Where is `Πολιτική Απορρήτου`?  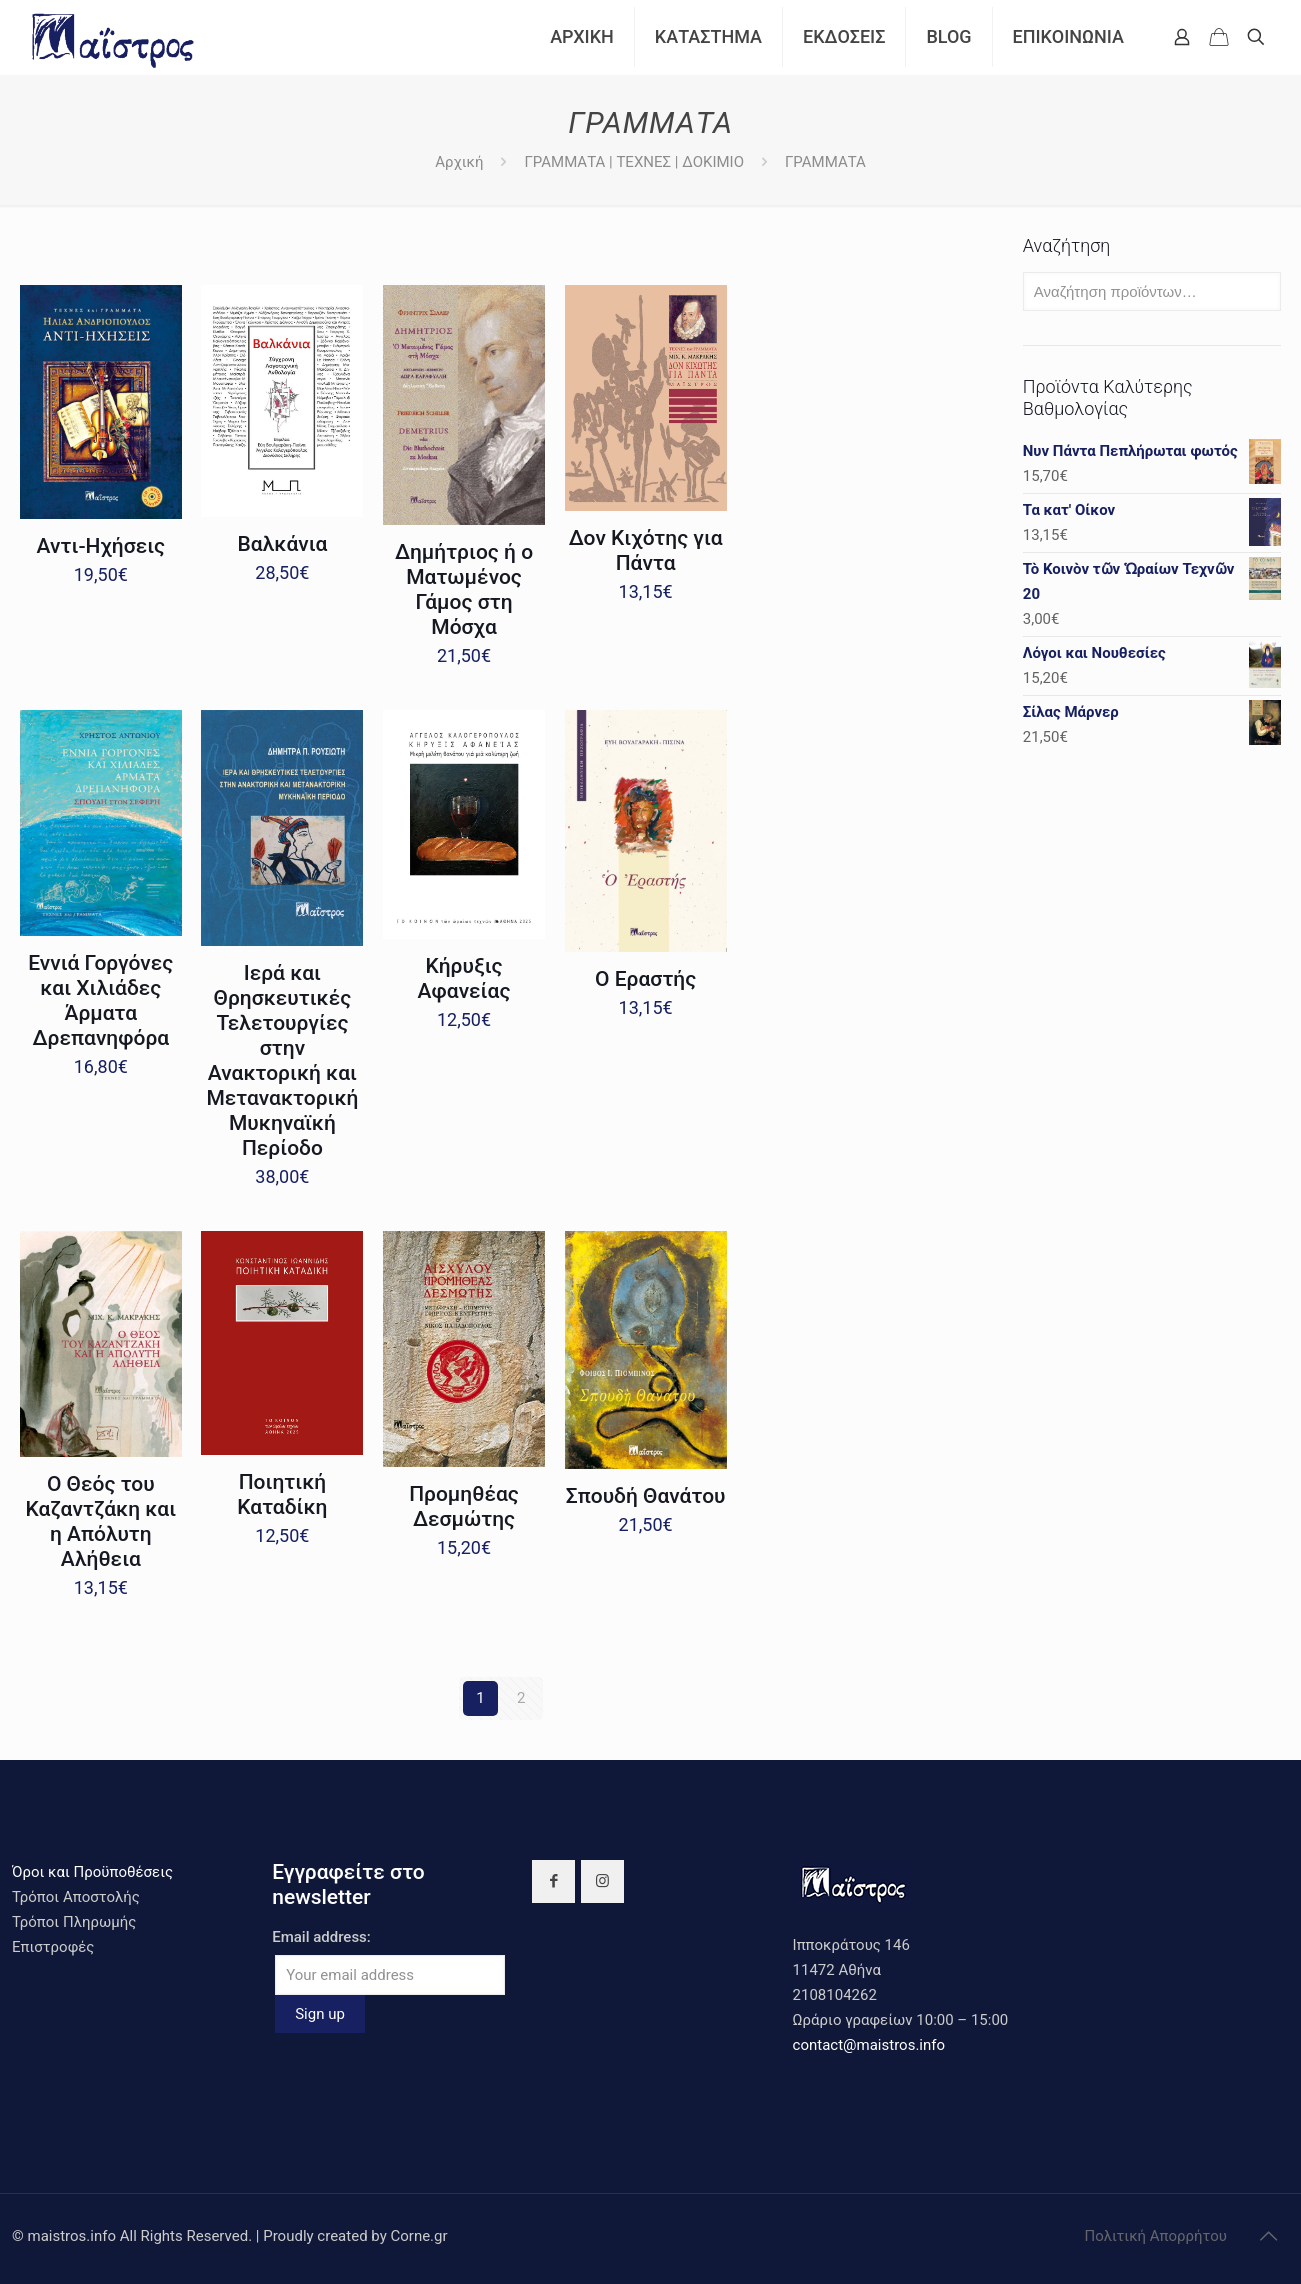 Πολιτική Απορρήτου is located at coordinates (1156, 2236).